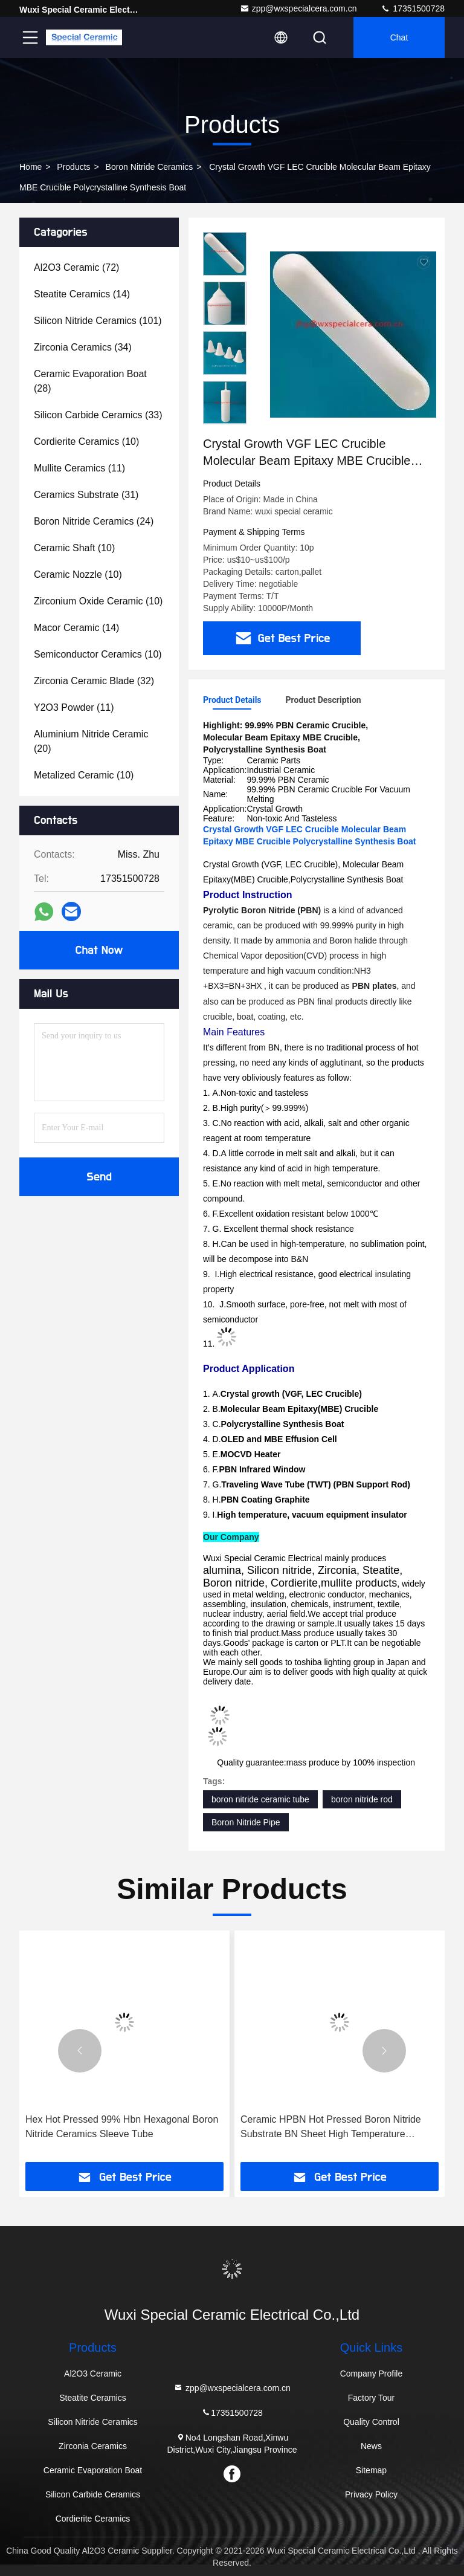 The width and height of the screenshot is (464, 2576). Describe the element at coordinates (73, 167) in the screenshot. I see `Products` at that location.